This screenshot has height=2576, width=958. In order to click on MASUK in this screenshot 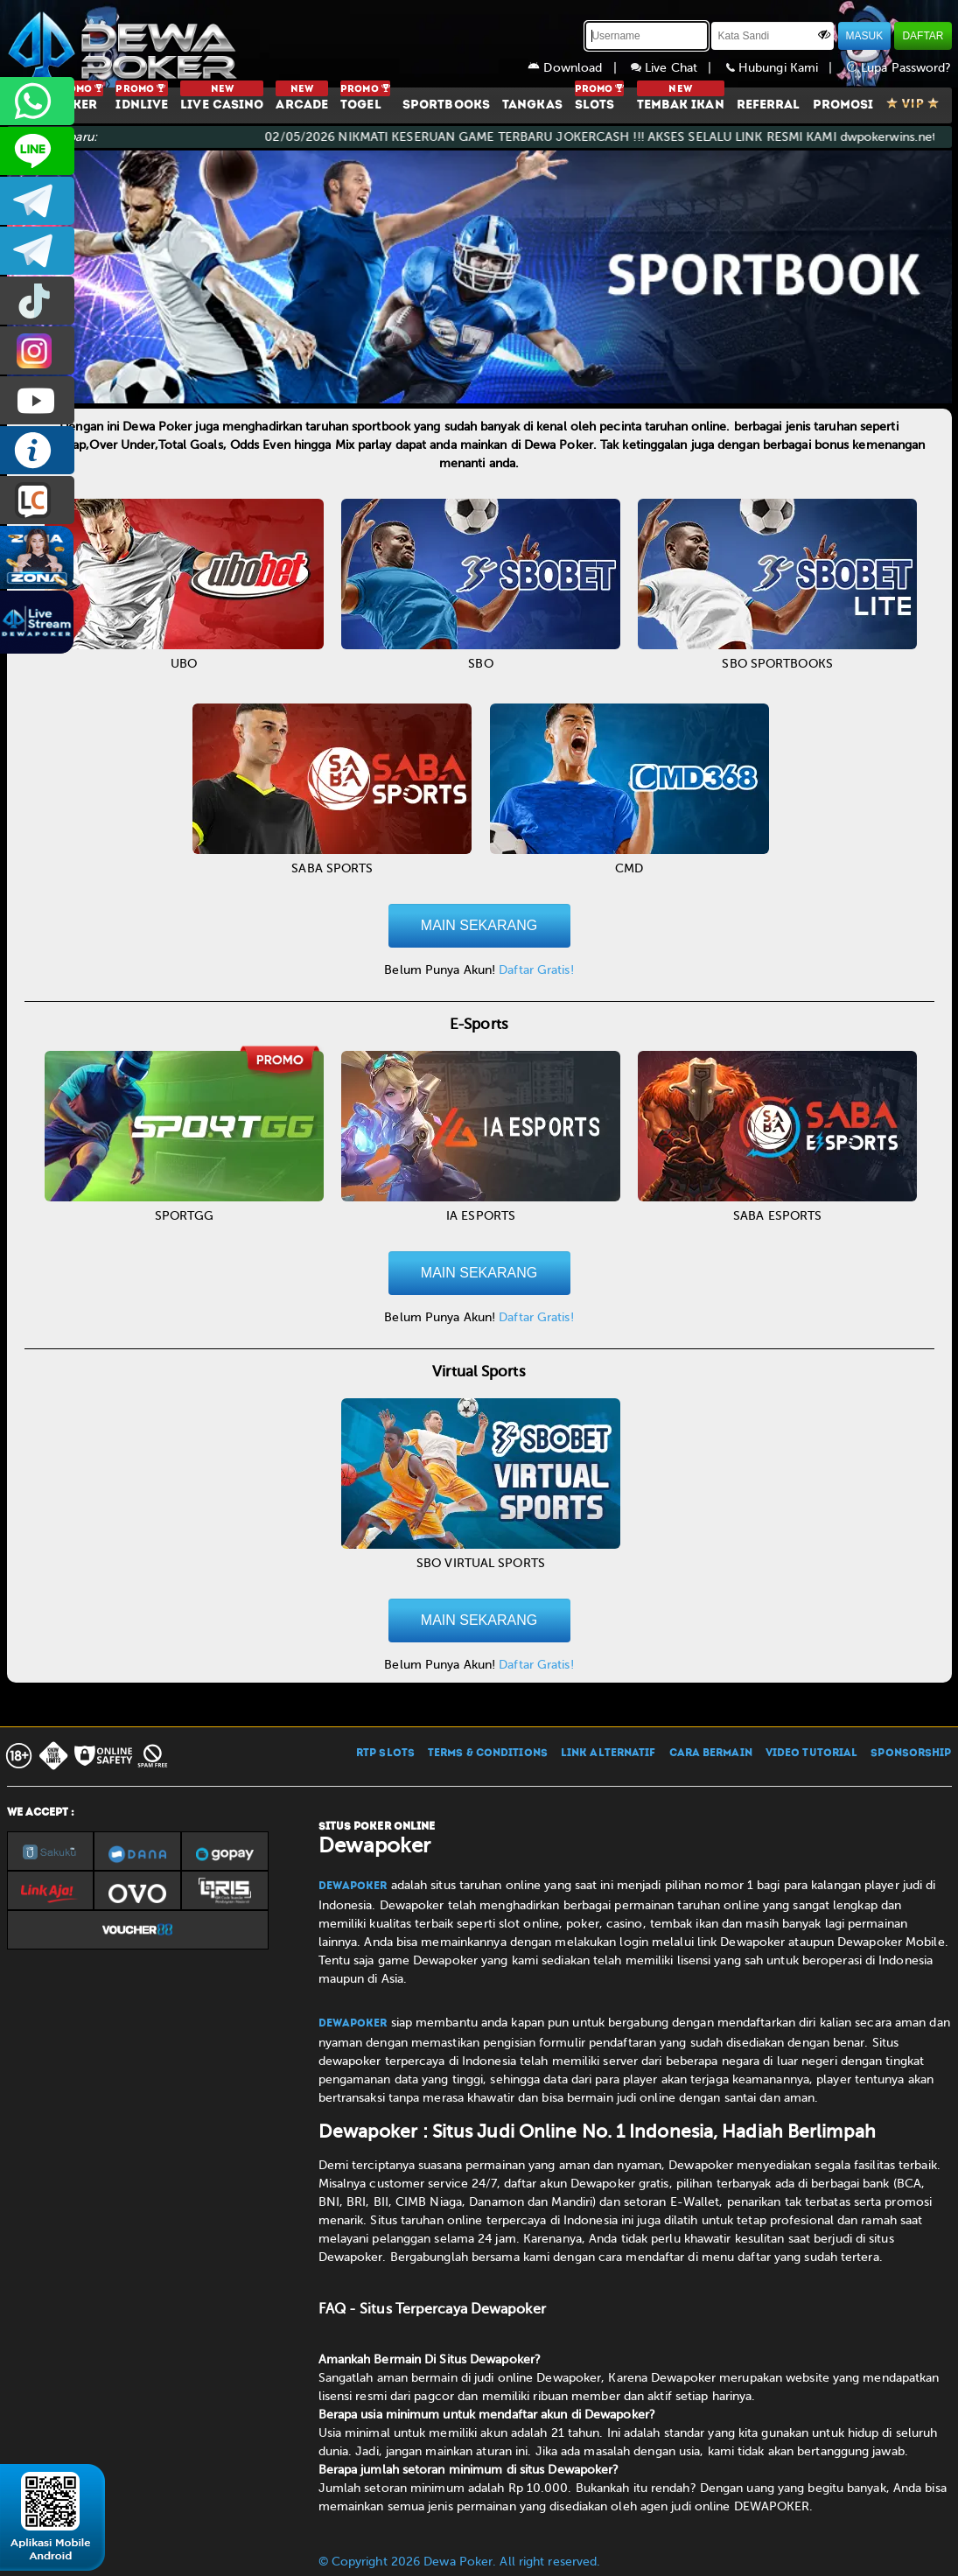, I will do `click(865, 36)`.